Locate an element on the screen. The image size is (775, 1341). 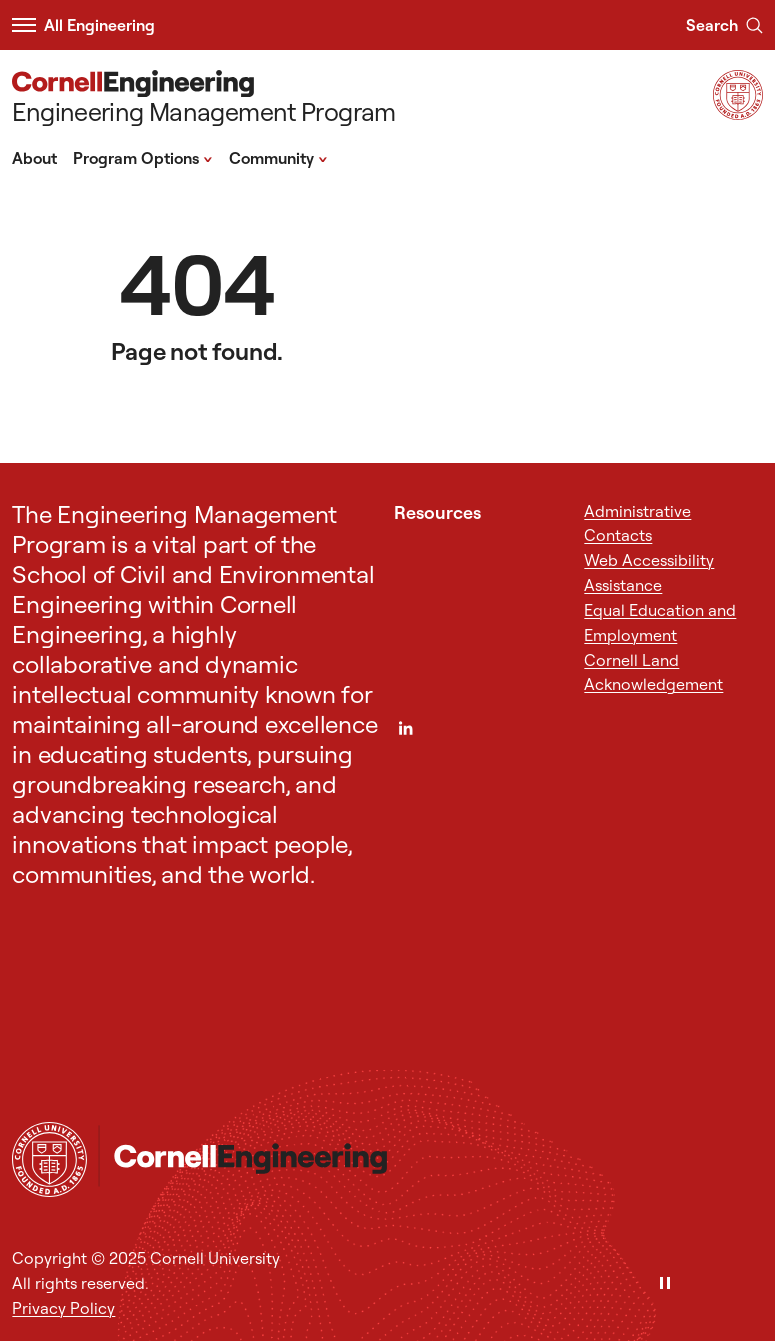
About is located at coordinates (34, 158).